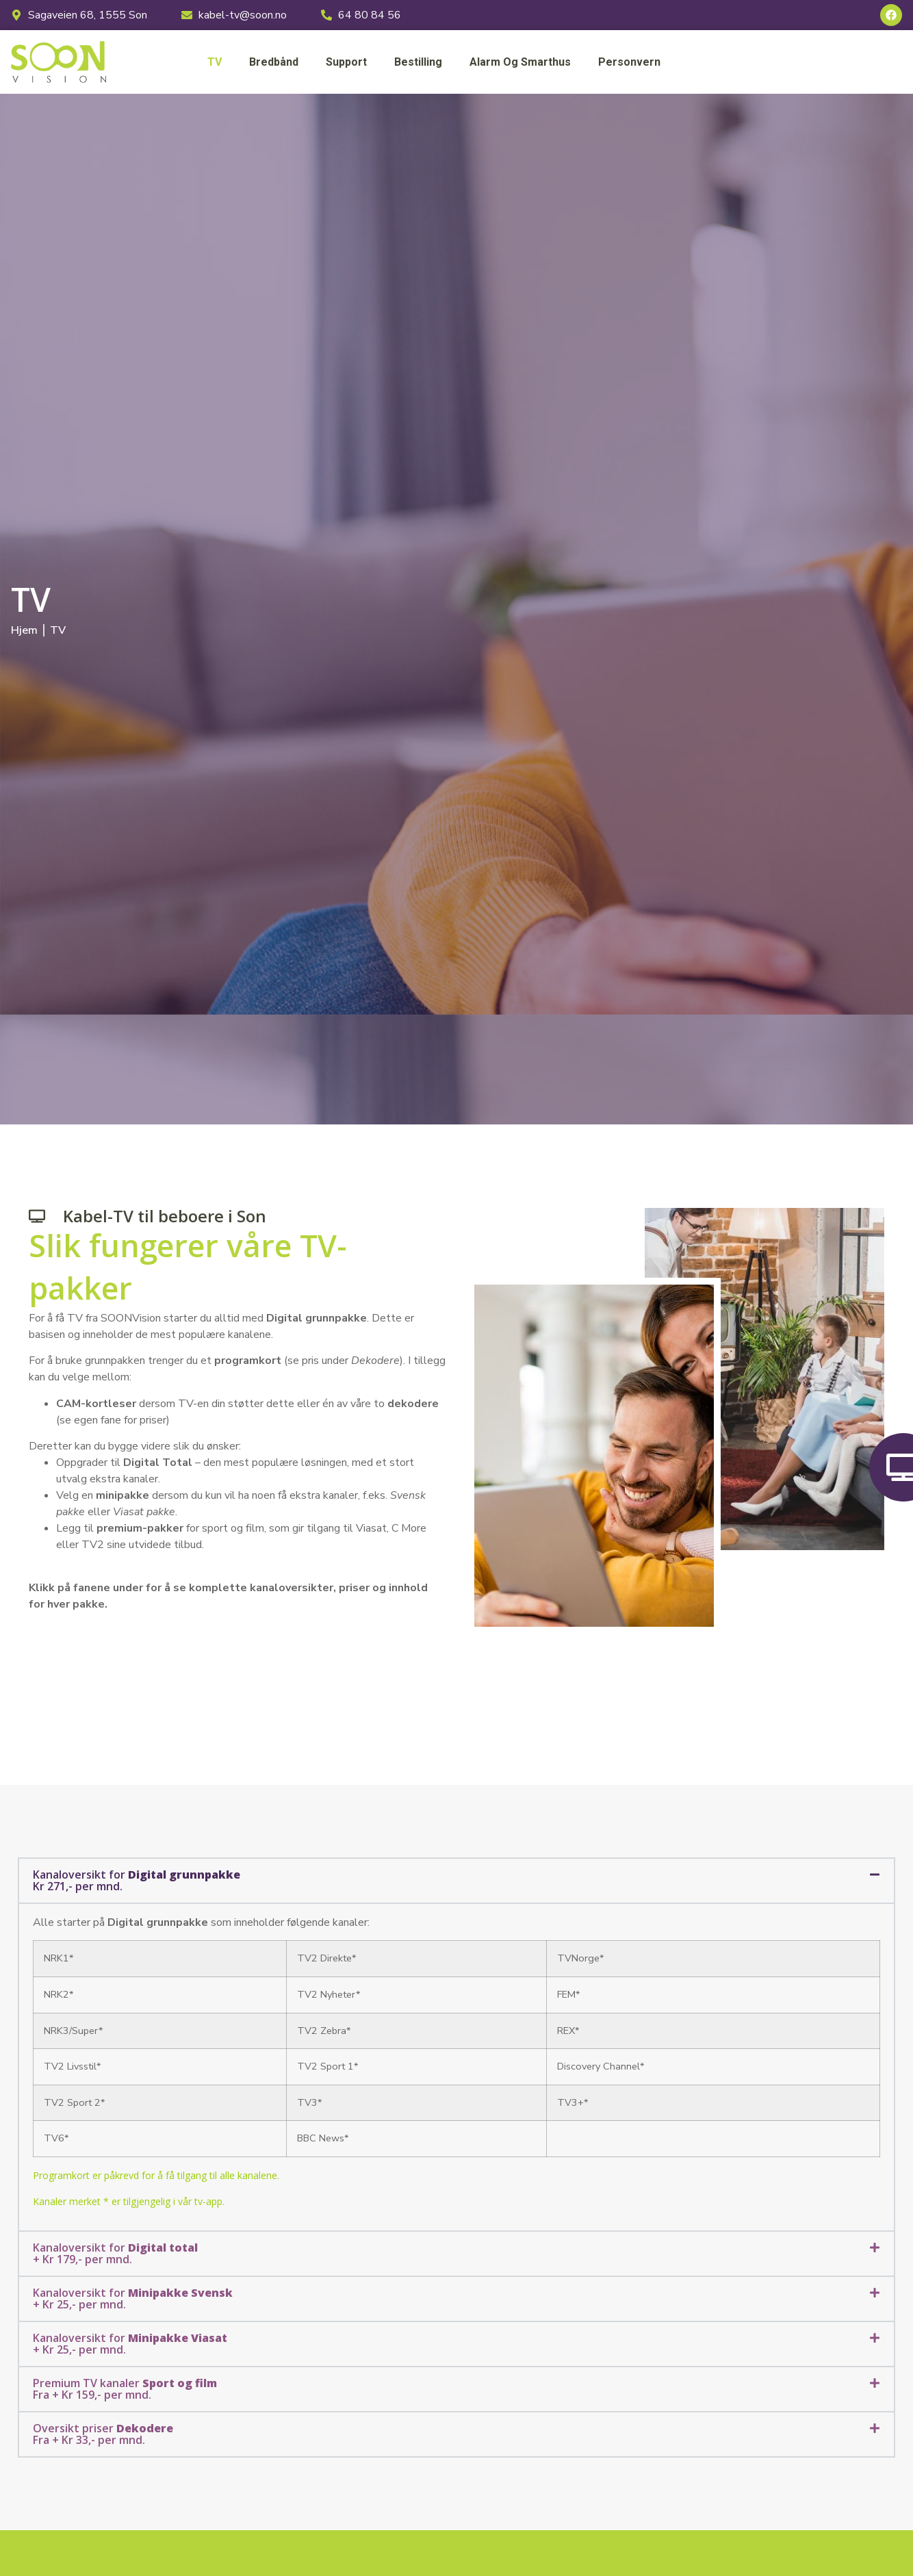 The width and height of the screenshot is (913, 2576). What do you see at coordinates (115, 2253) in the screenshot?
I see `Kanaloversikt for + Kr 179,- per mnd.` at bounding box center [115, 2253].